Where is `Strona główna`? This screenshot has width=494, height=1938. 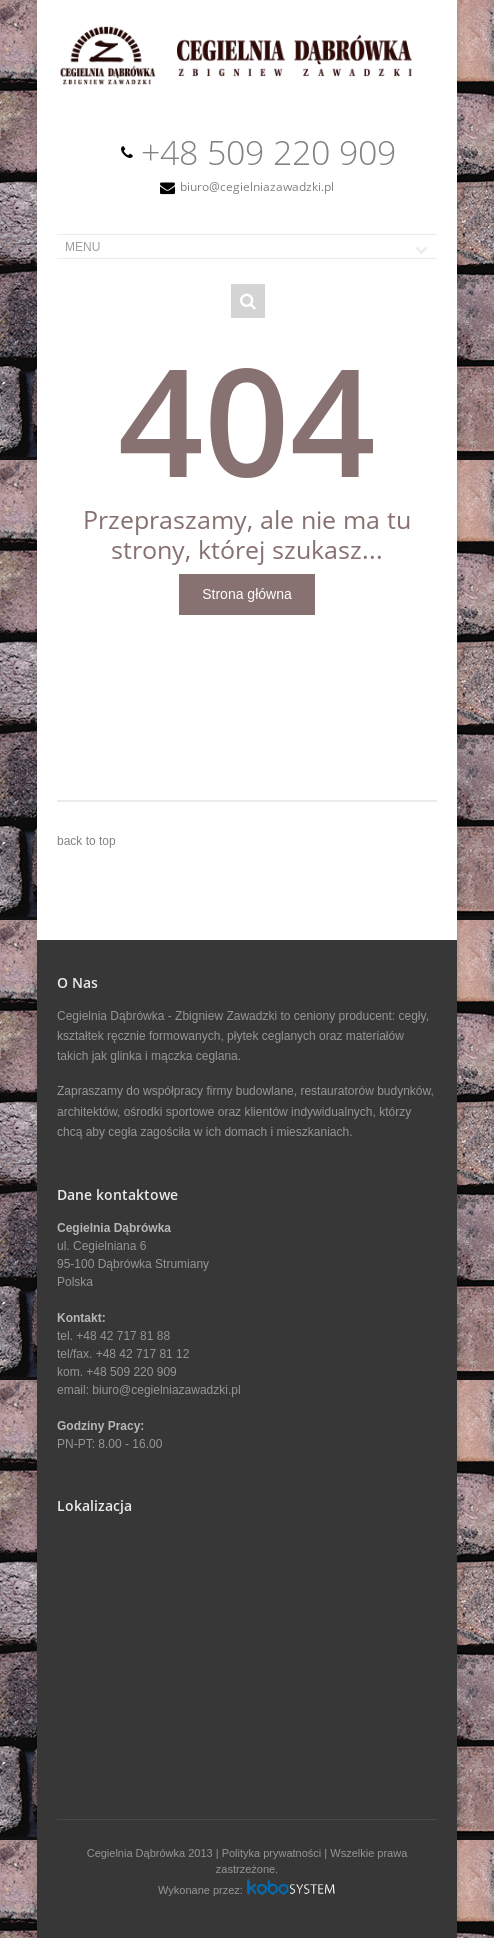
Strona główna is located at coordinates (247, 594).